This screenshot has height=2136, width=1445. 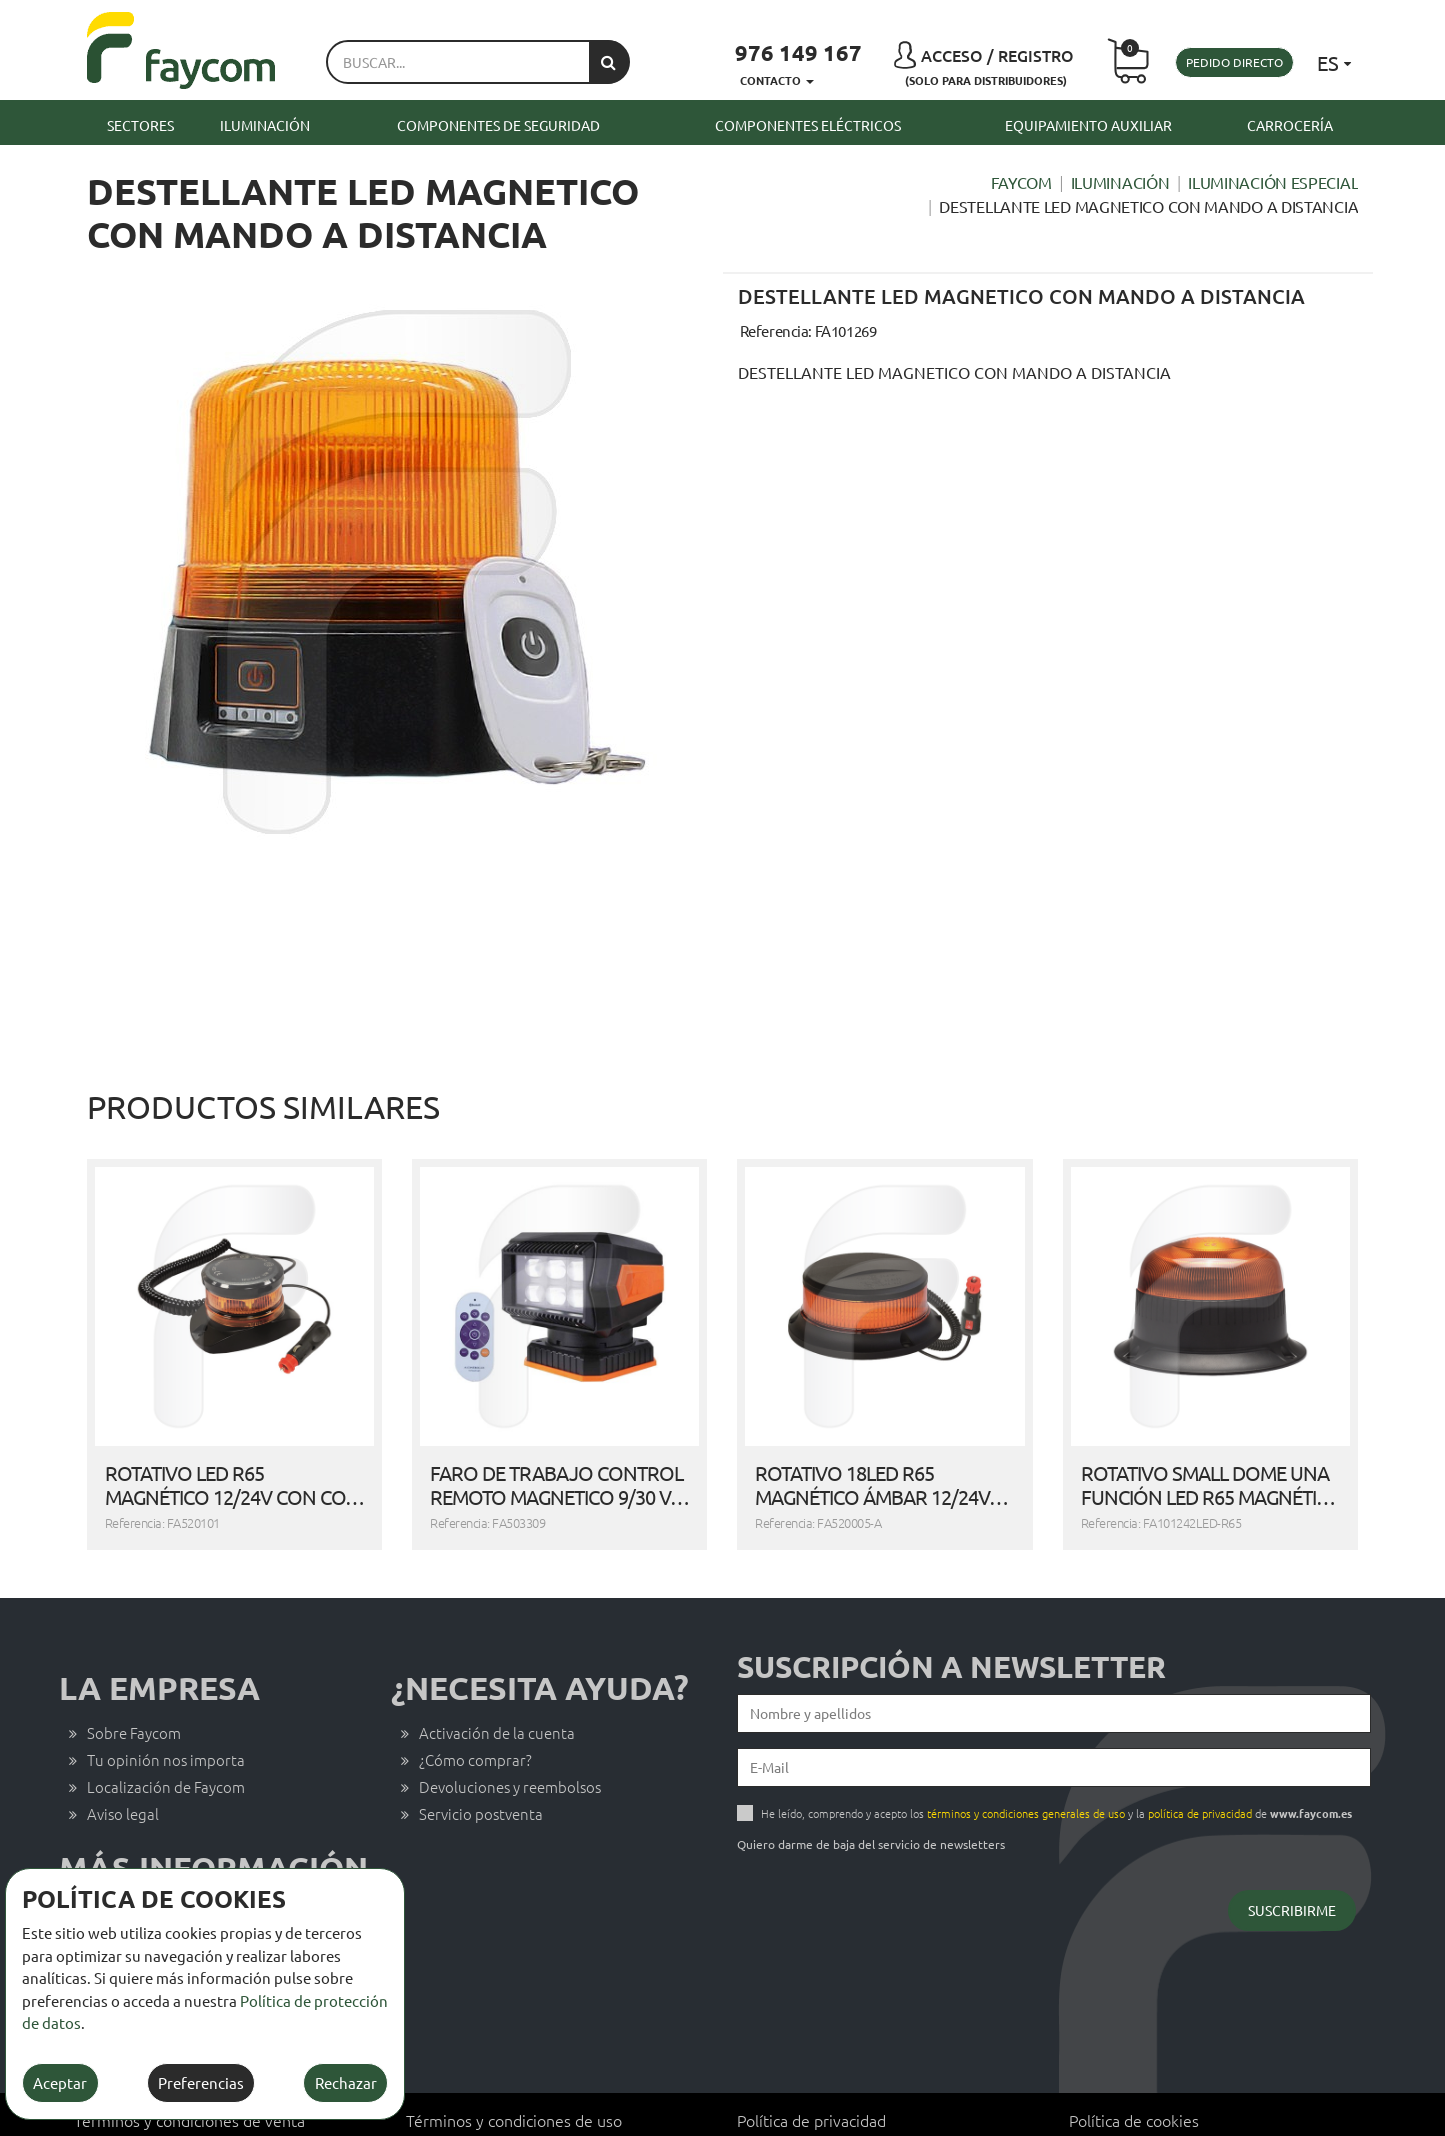 What do you see at coordinates (951, 1611) in the screenshot?
I see `Suscripción a newsletter` at bounding box center [951, 1611].